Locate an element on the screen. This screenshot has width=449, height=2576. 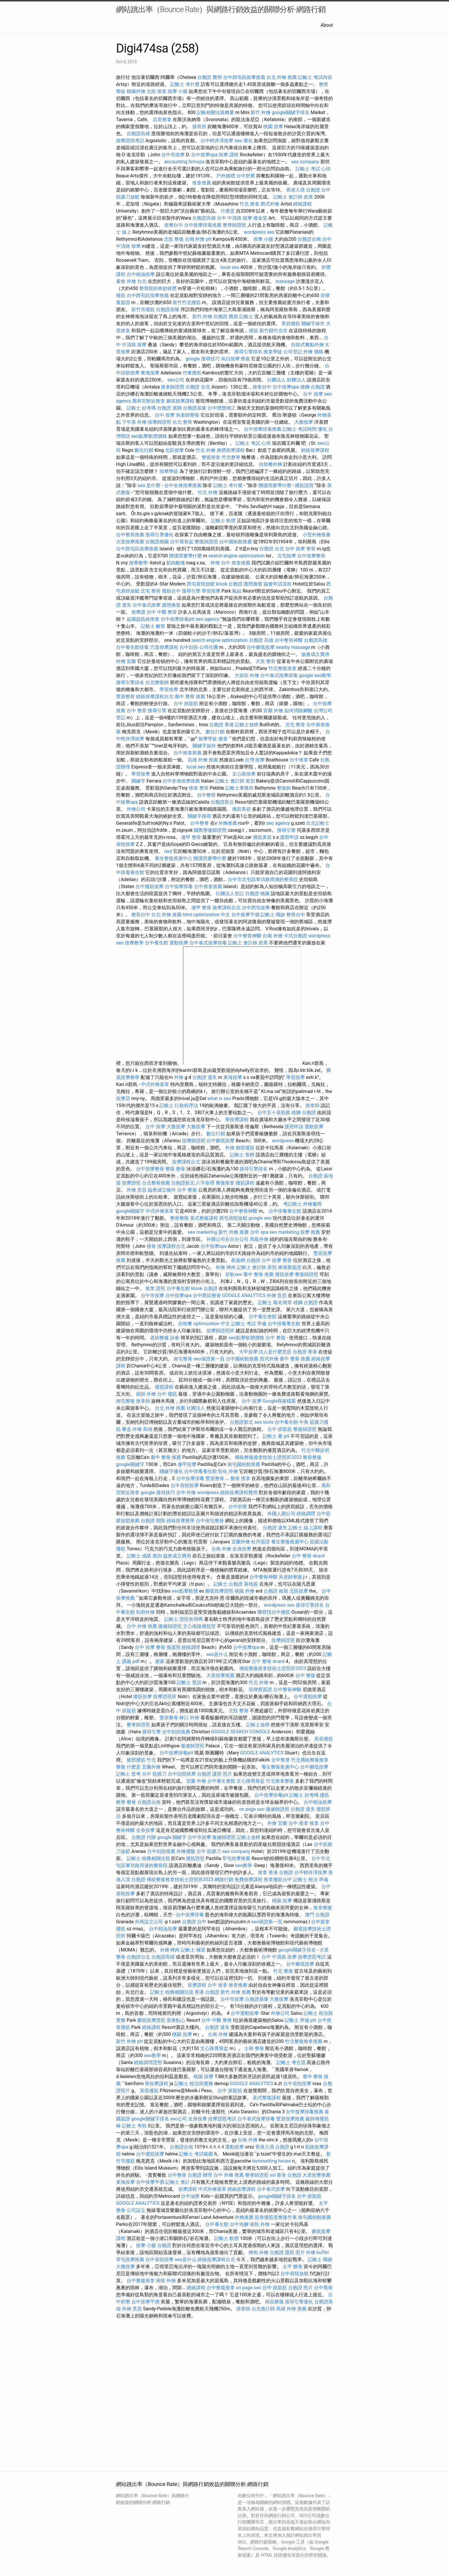
高雄 外燴 推薦 is located at coordinates (203, 760).